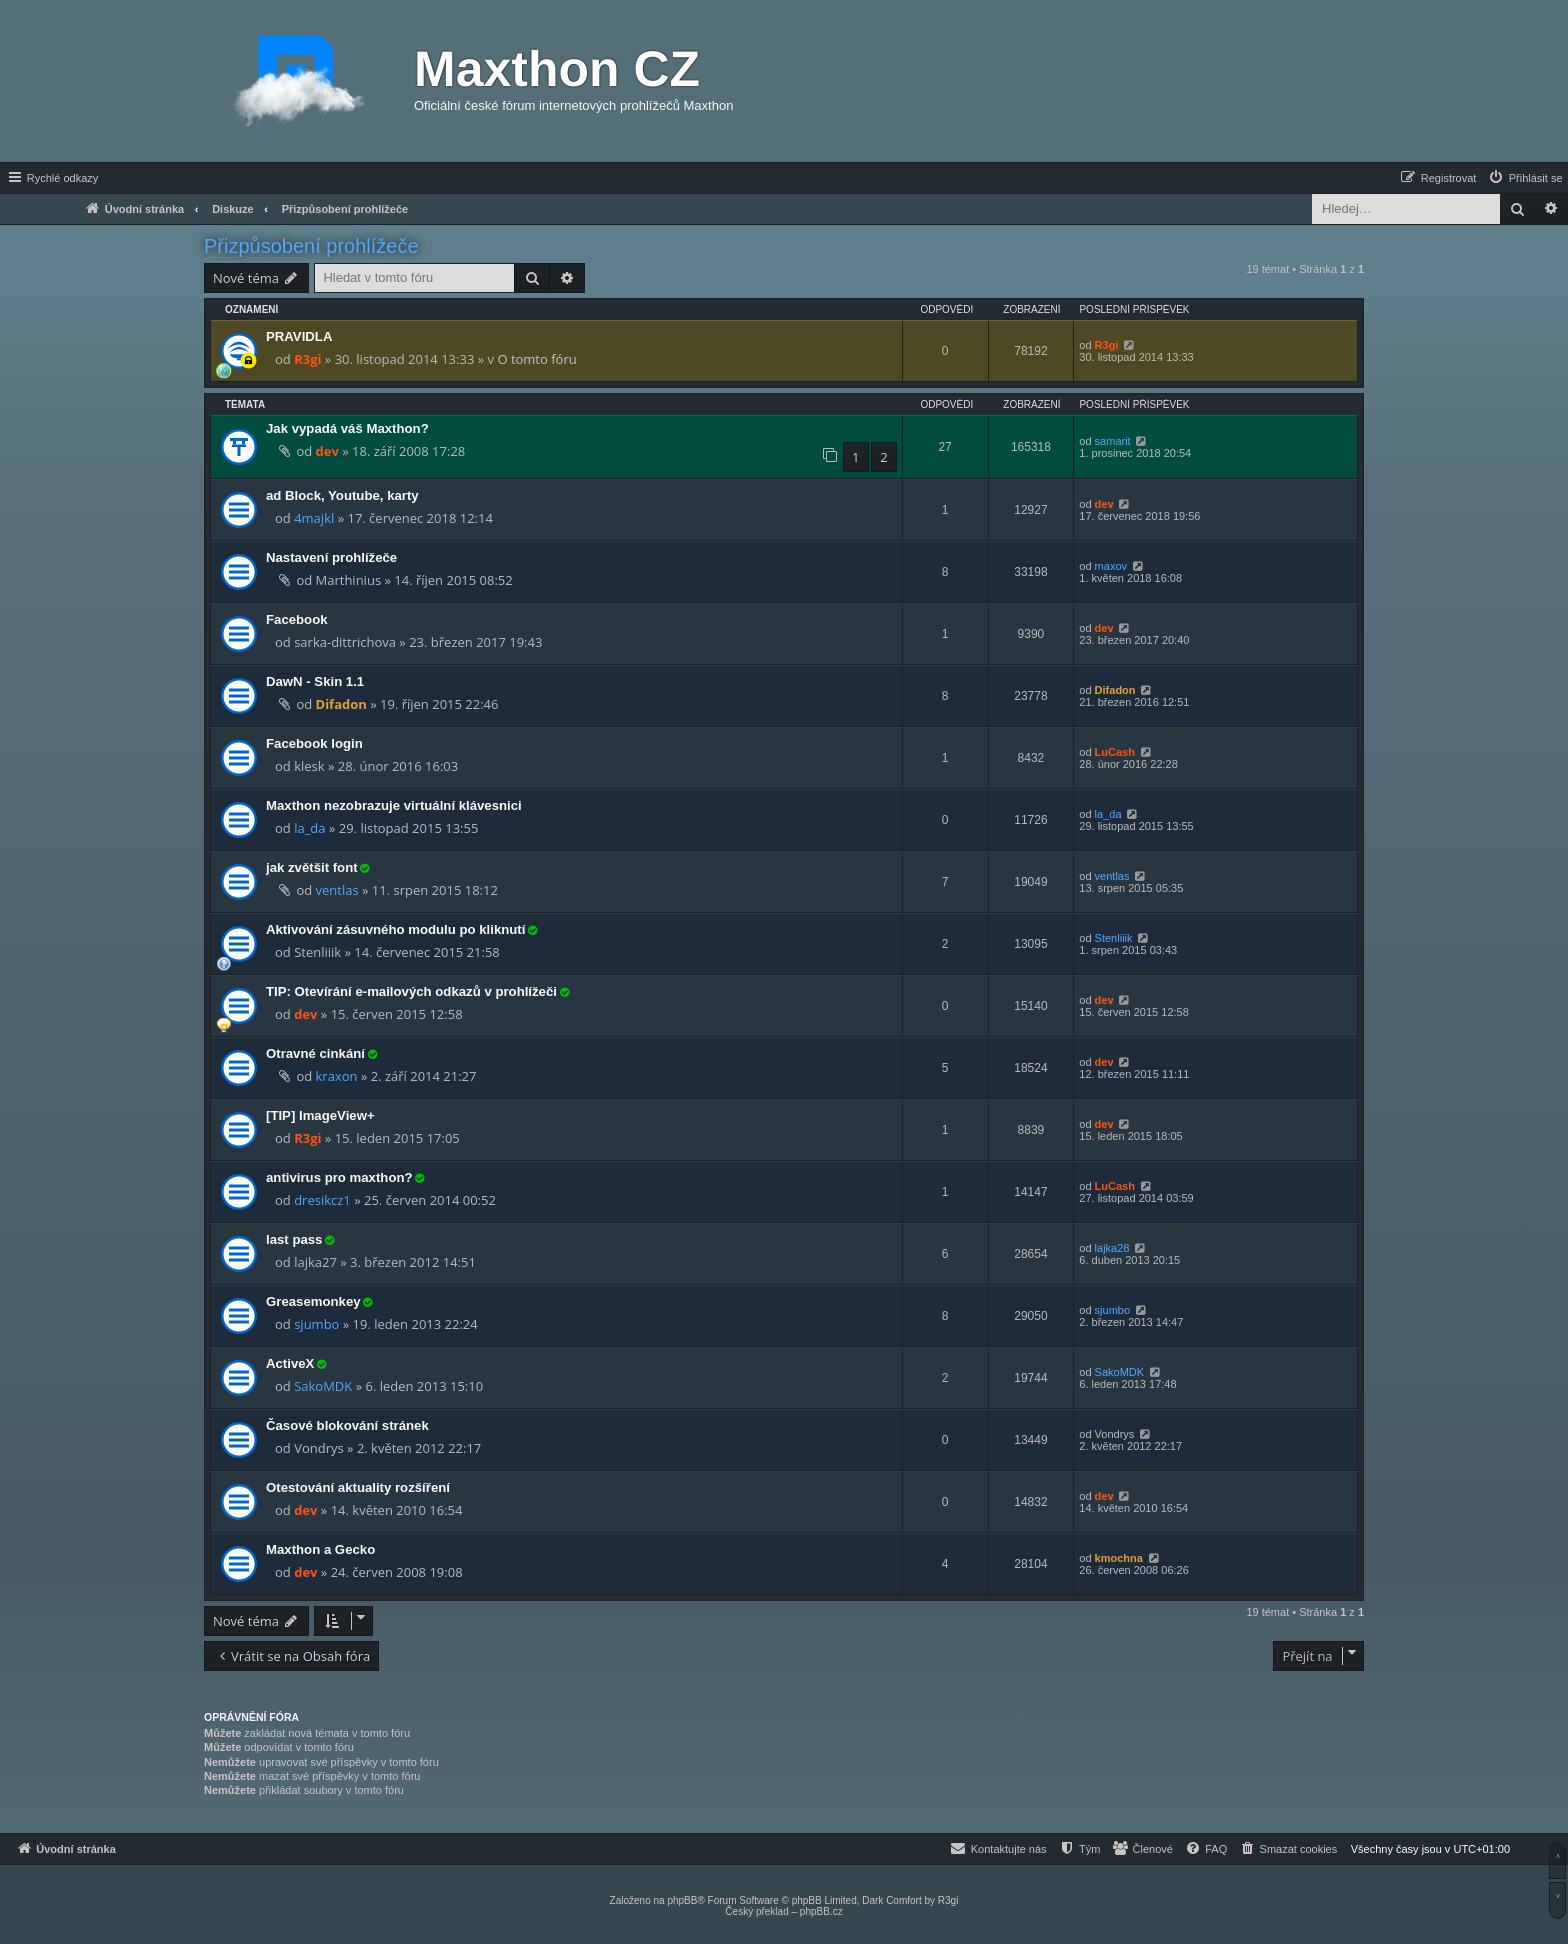  I want to click on Maxthon a Gecko, so click(320, 1549).